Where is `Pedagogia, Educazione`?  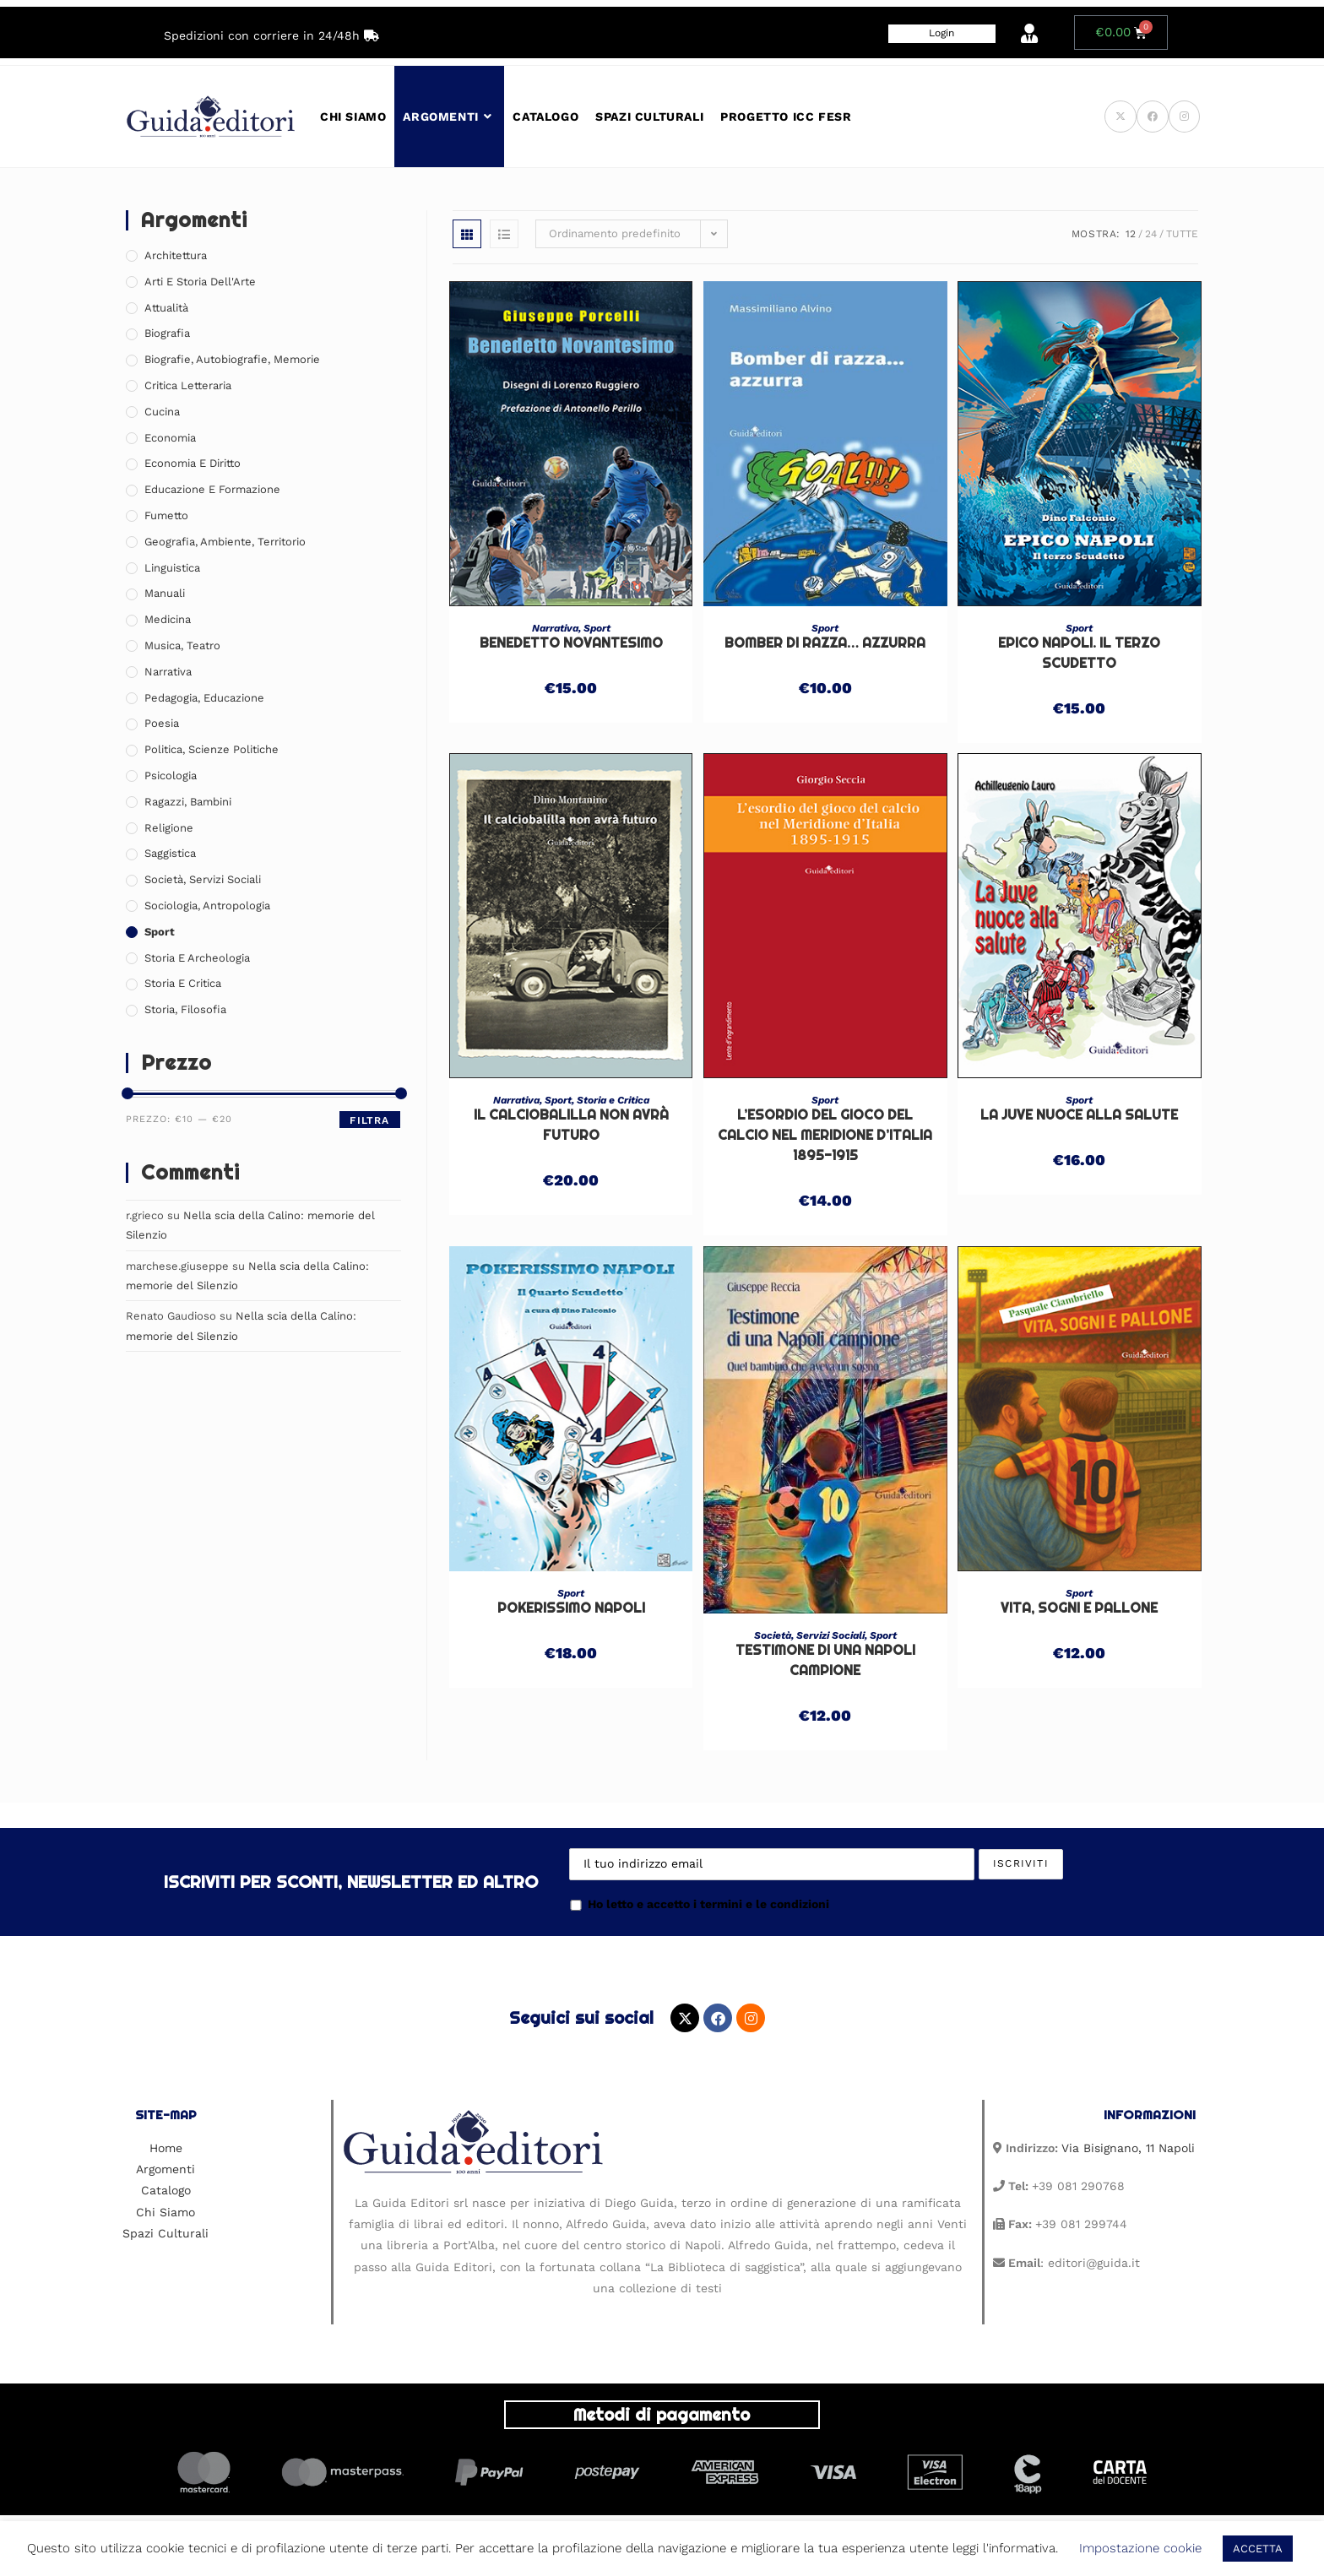 Pedagogia, Educazione is located at coordinates (204, 697).